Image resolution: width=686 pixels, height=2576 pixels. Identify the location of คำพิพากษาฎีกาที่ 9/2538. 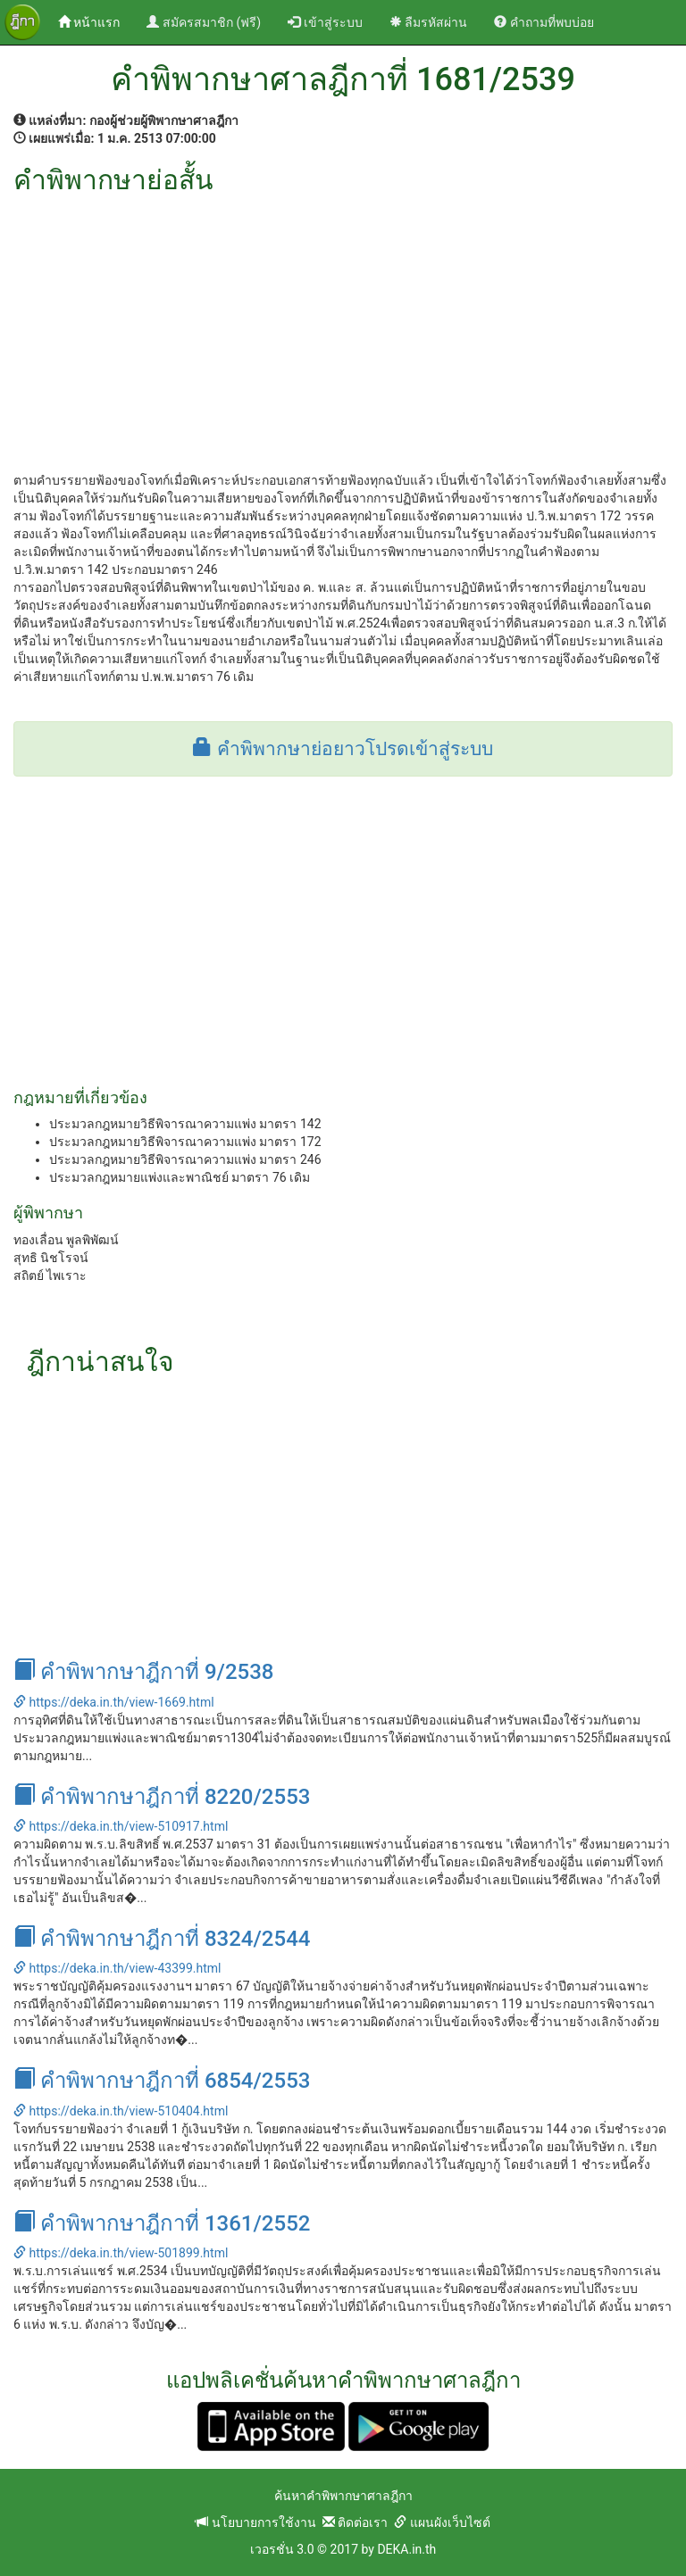
(143, 1671).